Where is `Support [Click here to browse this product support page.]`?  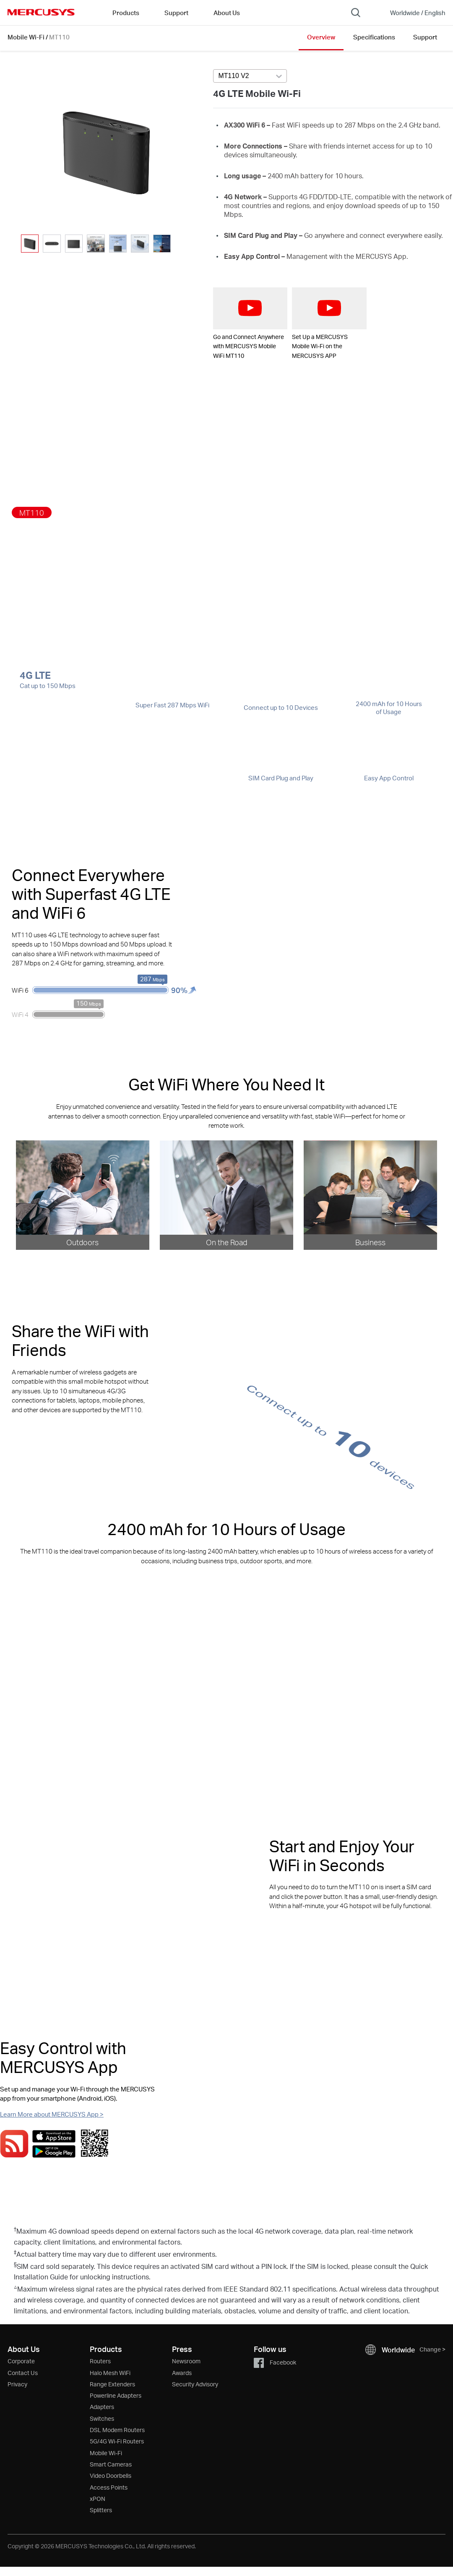
Support [Click here to browse this product support page.] is located at coordinates (425, 37).